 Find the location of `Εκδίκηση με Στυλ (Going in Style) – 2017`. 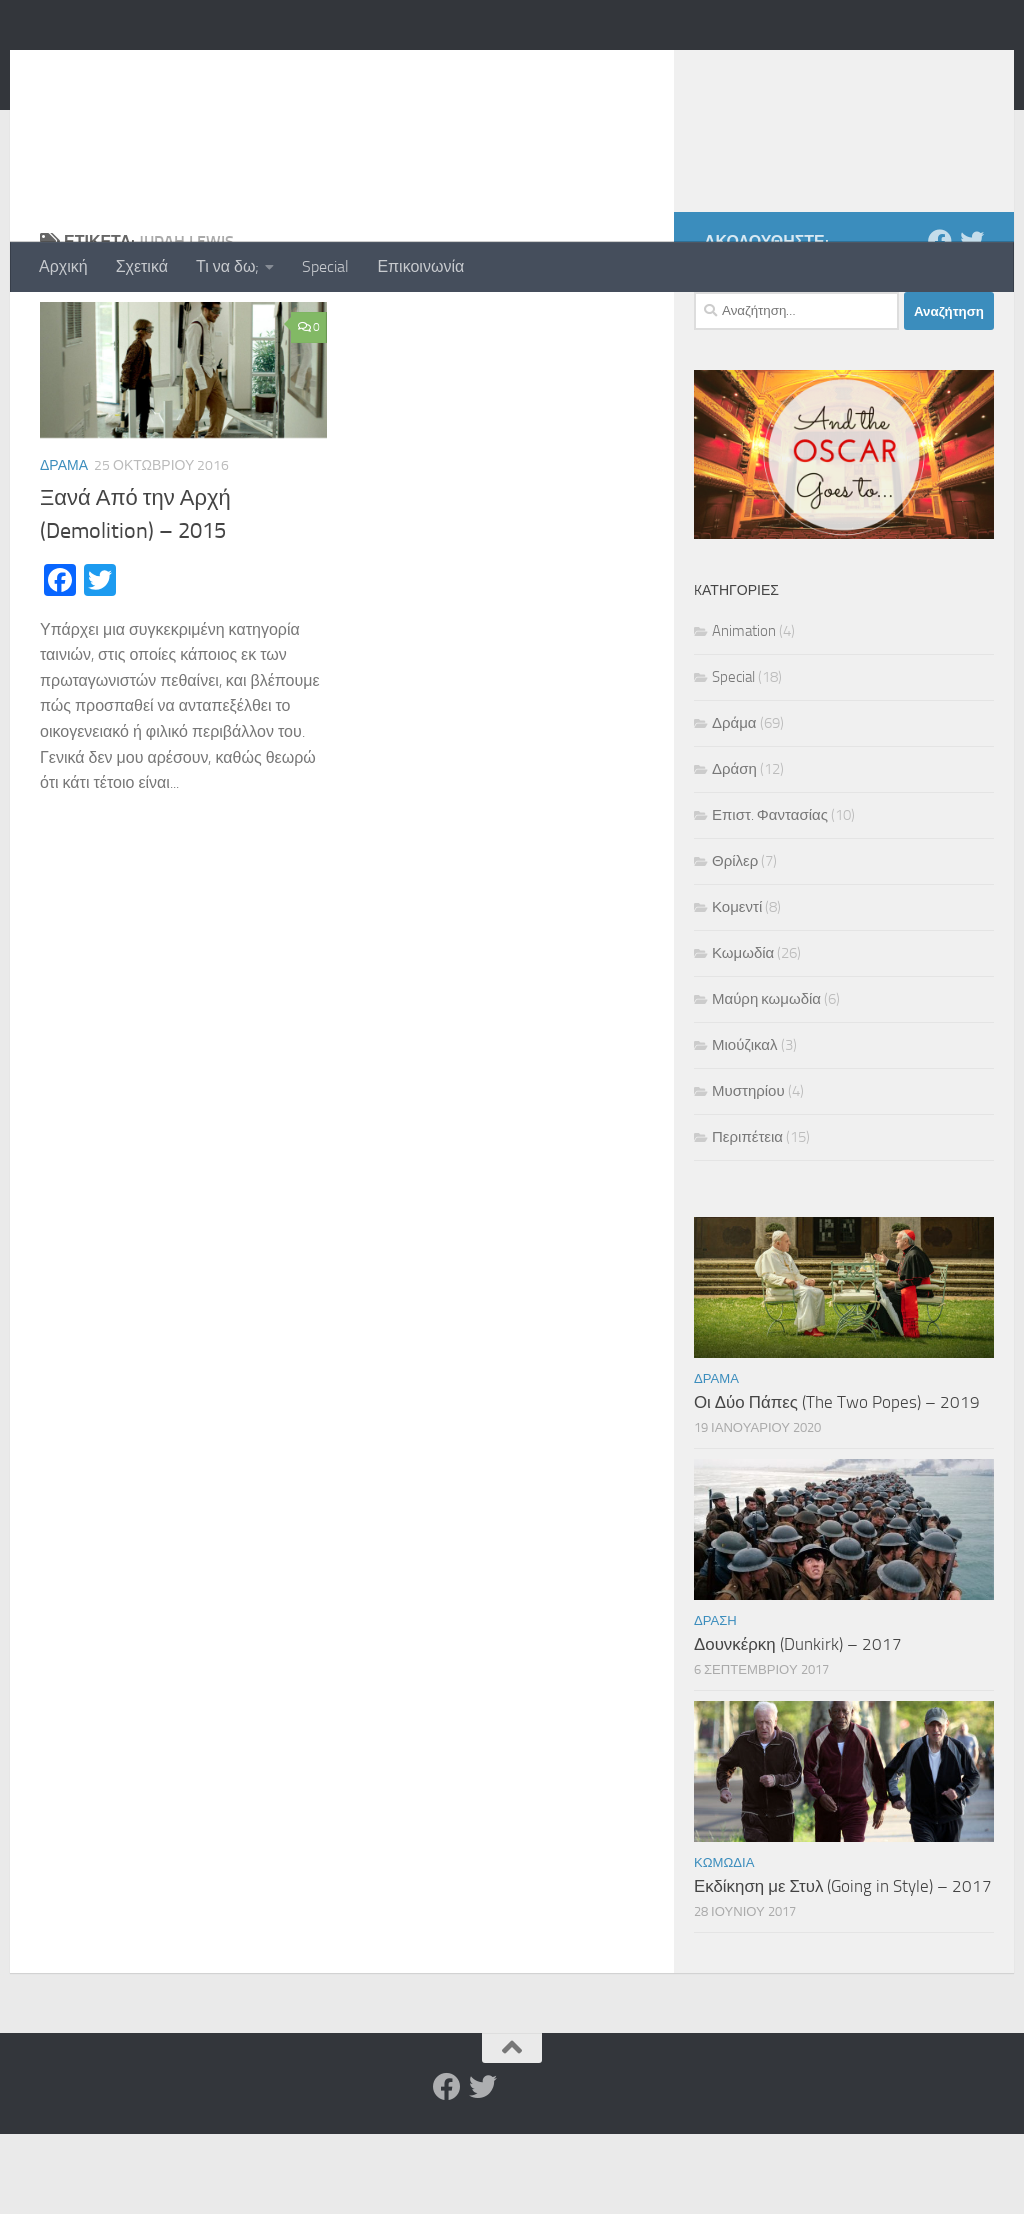

Εκδίκηση με Στυλ (Going in Style) – 2017 is located at coordinates (843, 1966).